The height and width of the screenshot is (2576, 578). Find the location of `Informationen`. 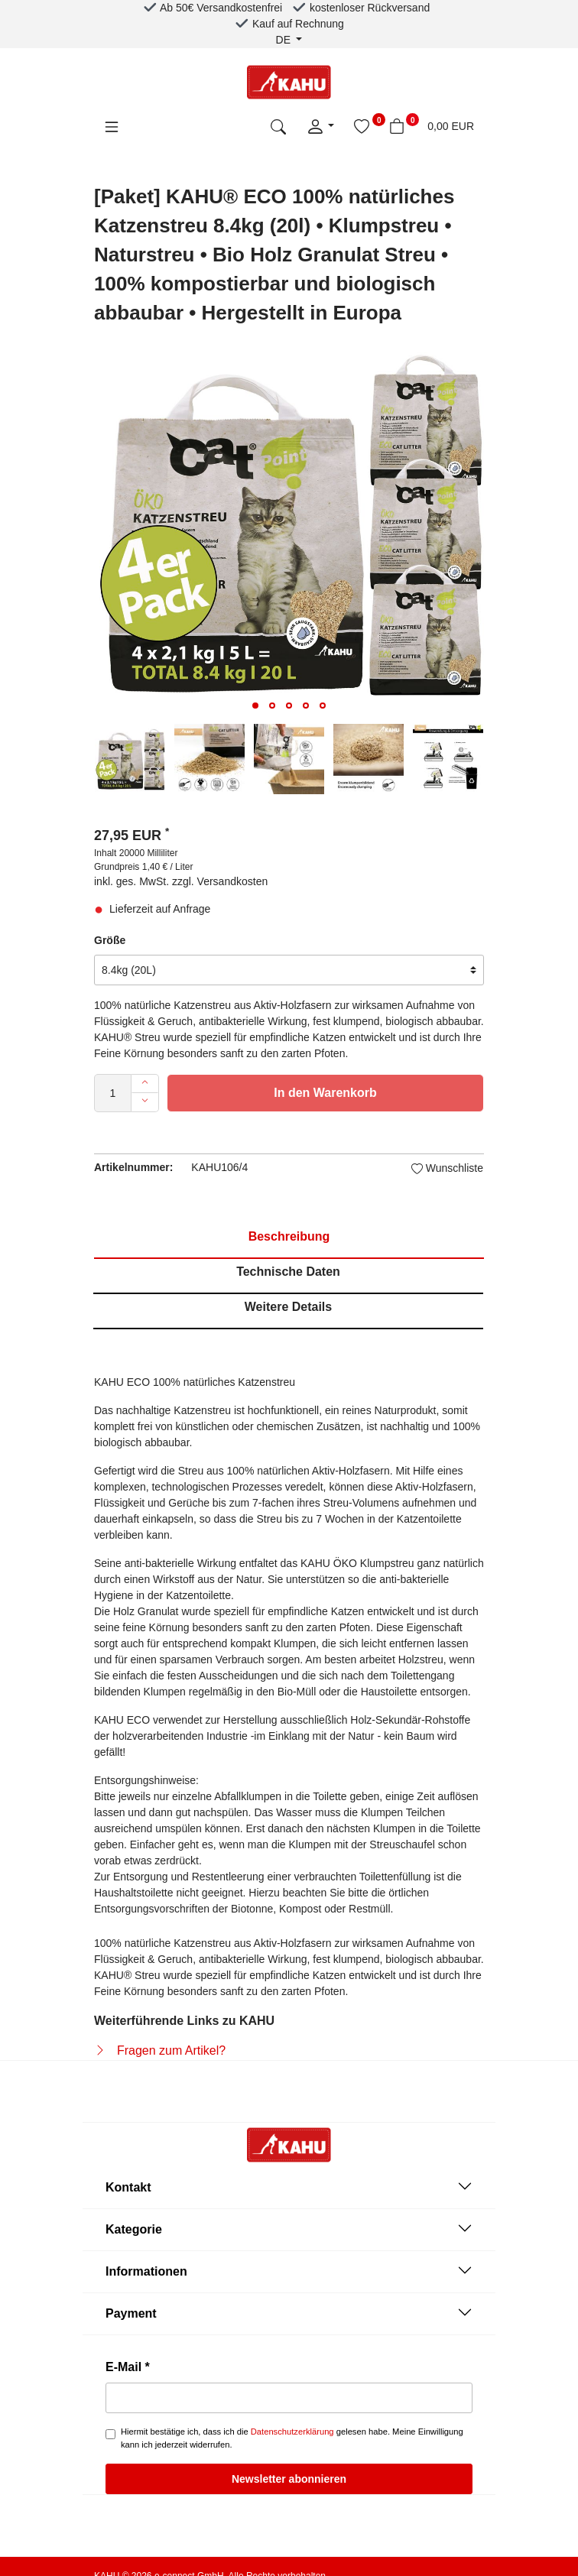

Informationen is located at coordinates (289, 2270).